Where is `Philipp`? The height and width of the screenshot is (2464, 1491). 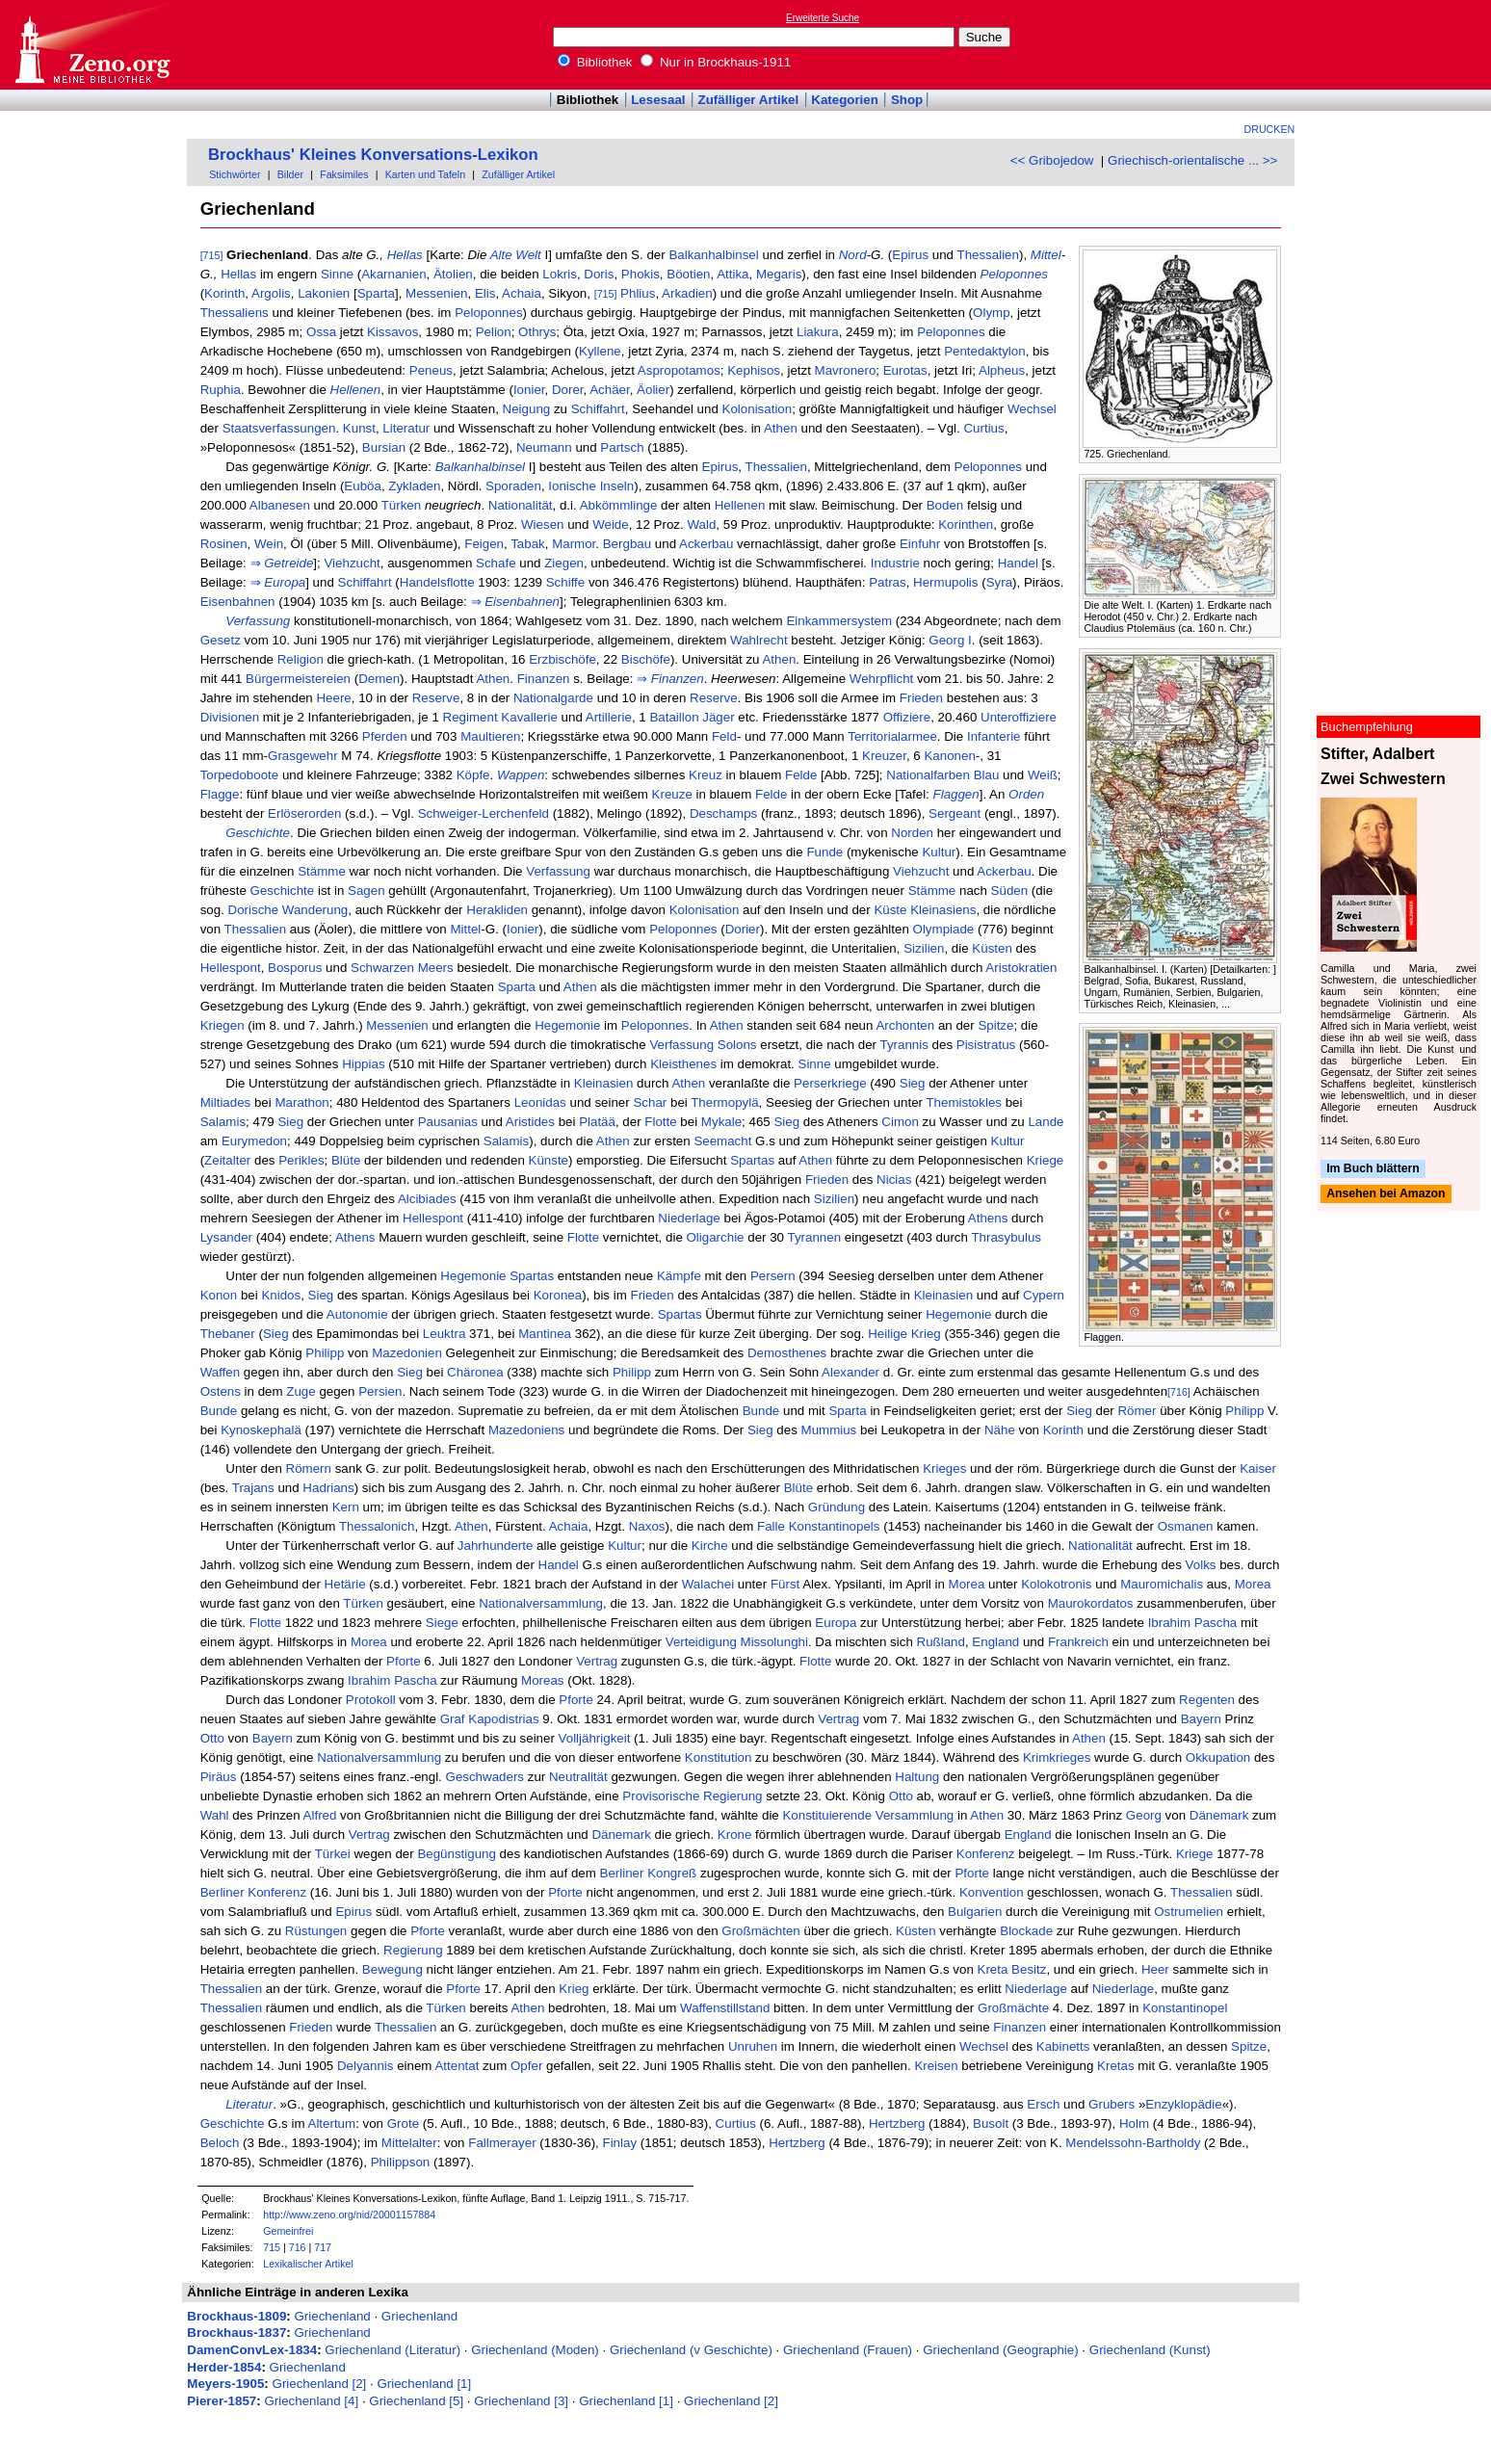
Philipp is located at coordinates (324, 1353).